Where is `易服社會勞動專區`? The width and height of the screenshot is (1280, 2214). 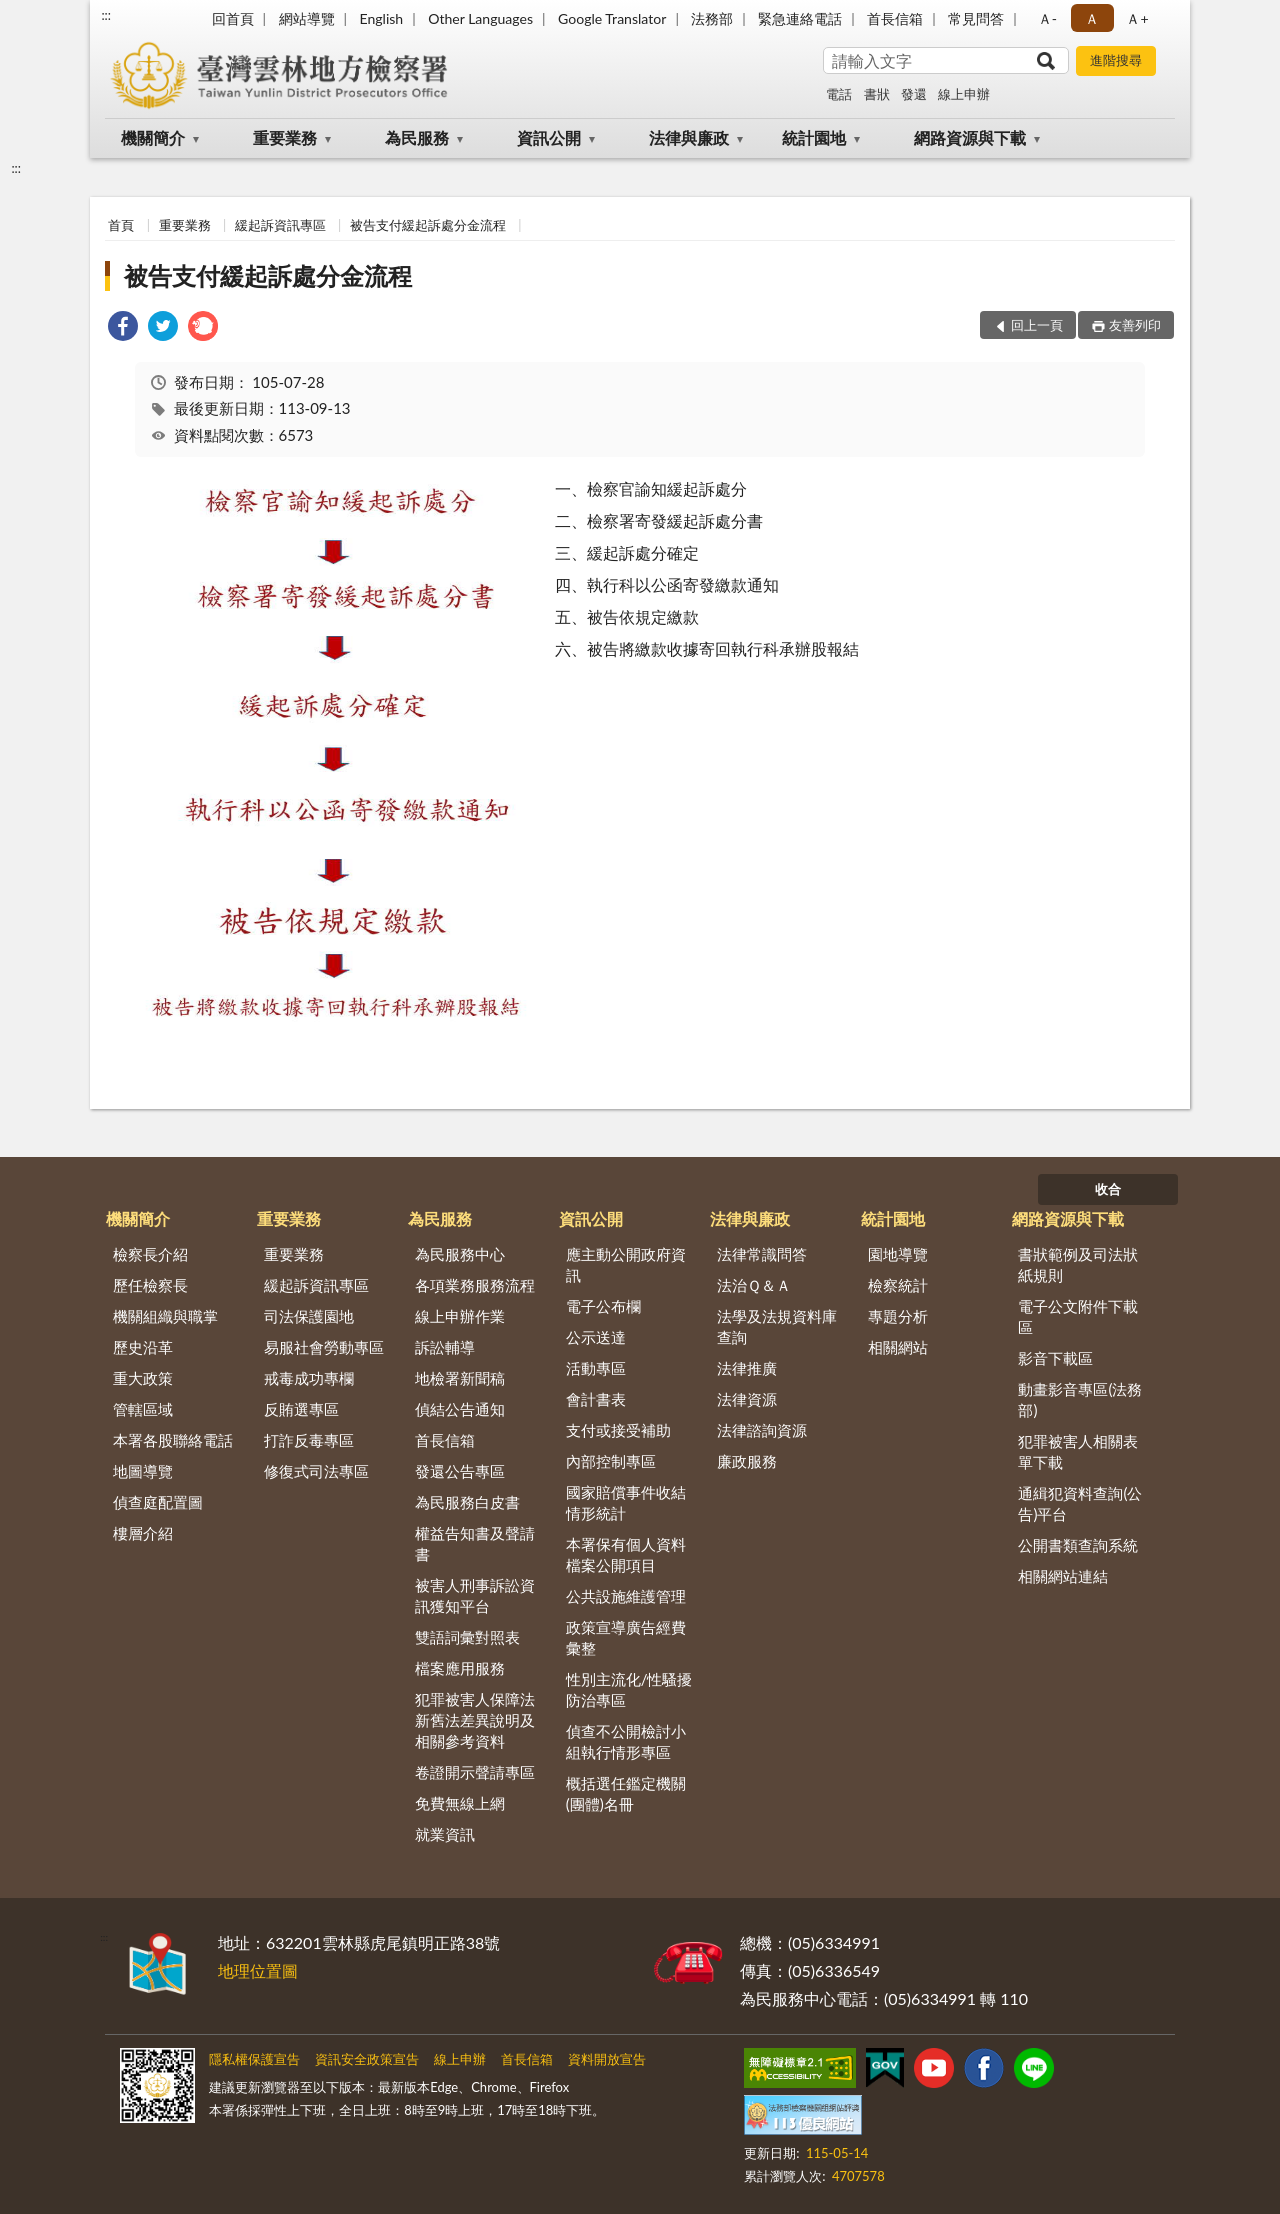
易服社會勞動專區 is located at coordinates (324, 1347).